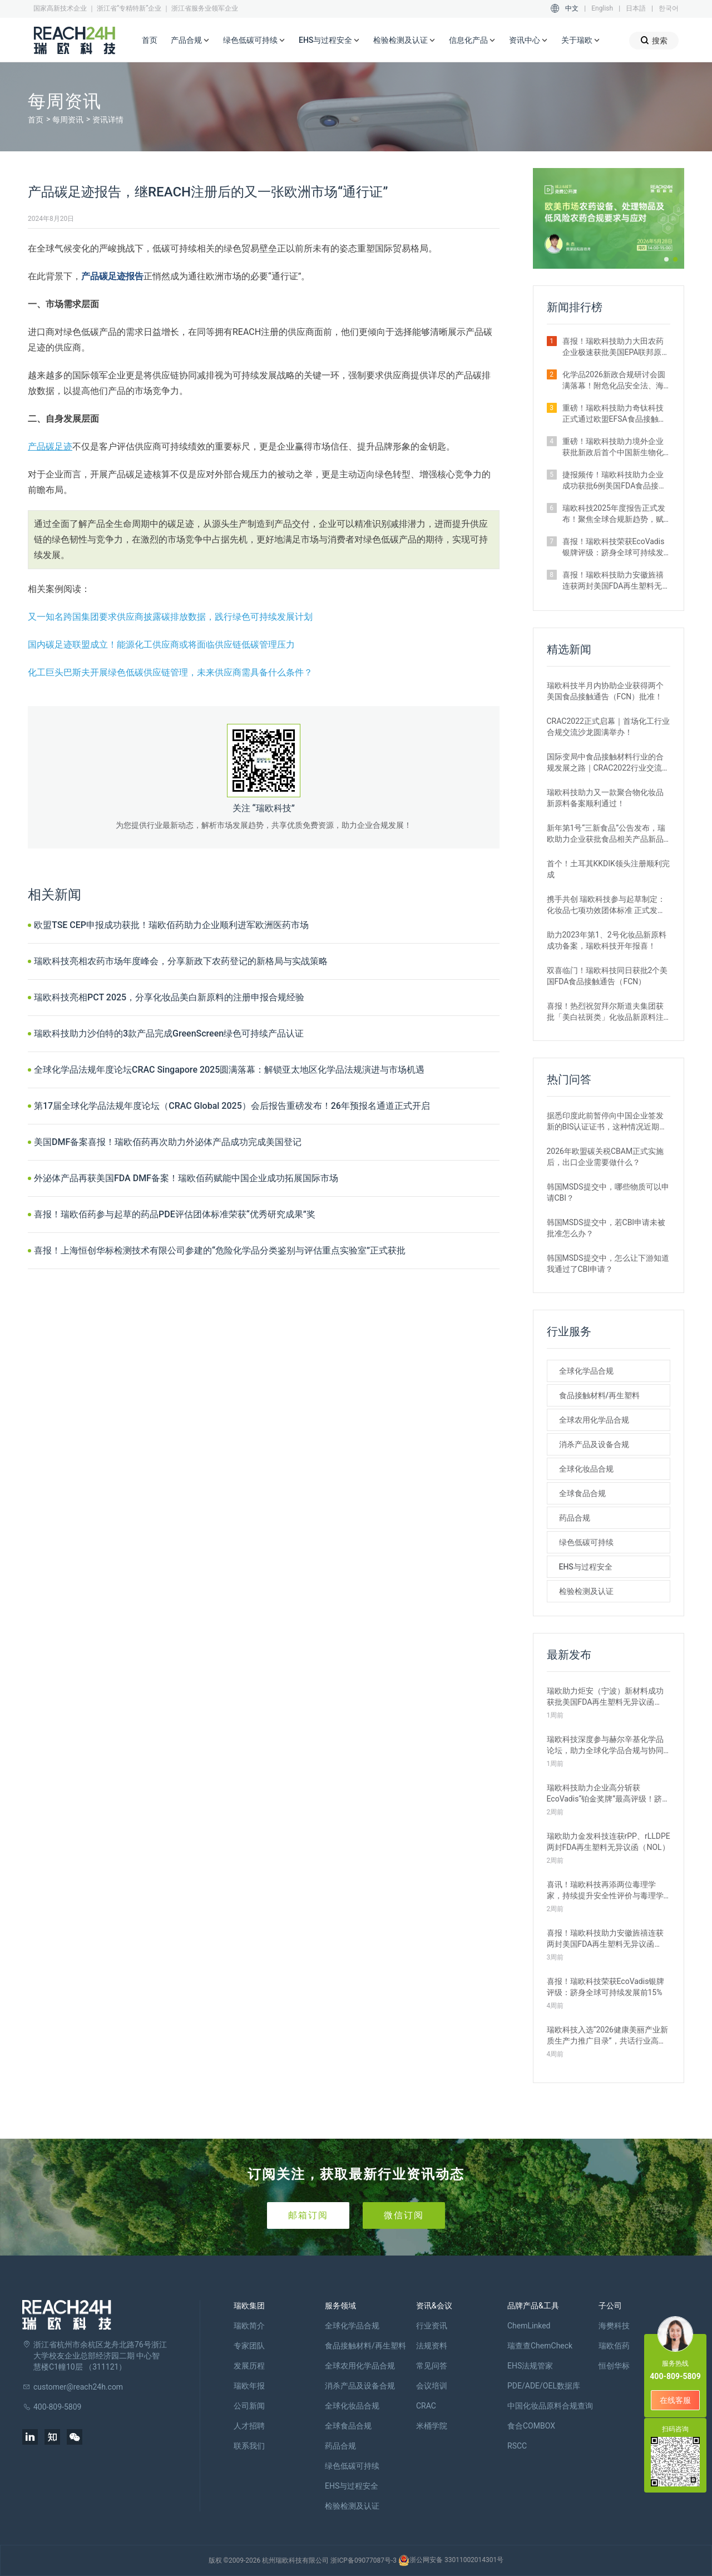  What do you see at coordinates (249, 2445) in the screenshot?
I see `联系我们` at bounding box center [249, 2445].